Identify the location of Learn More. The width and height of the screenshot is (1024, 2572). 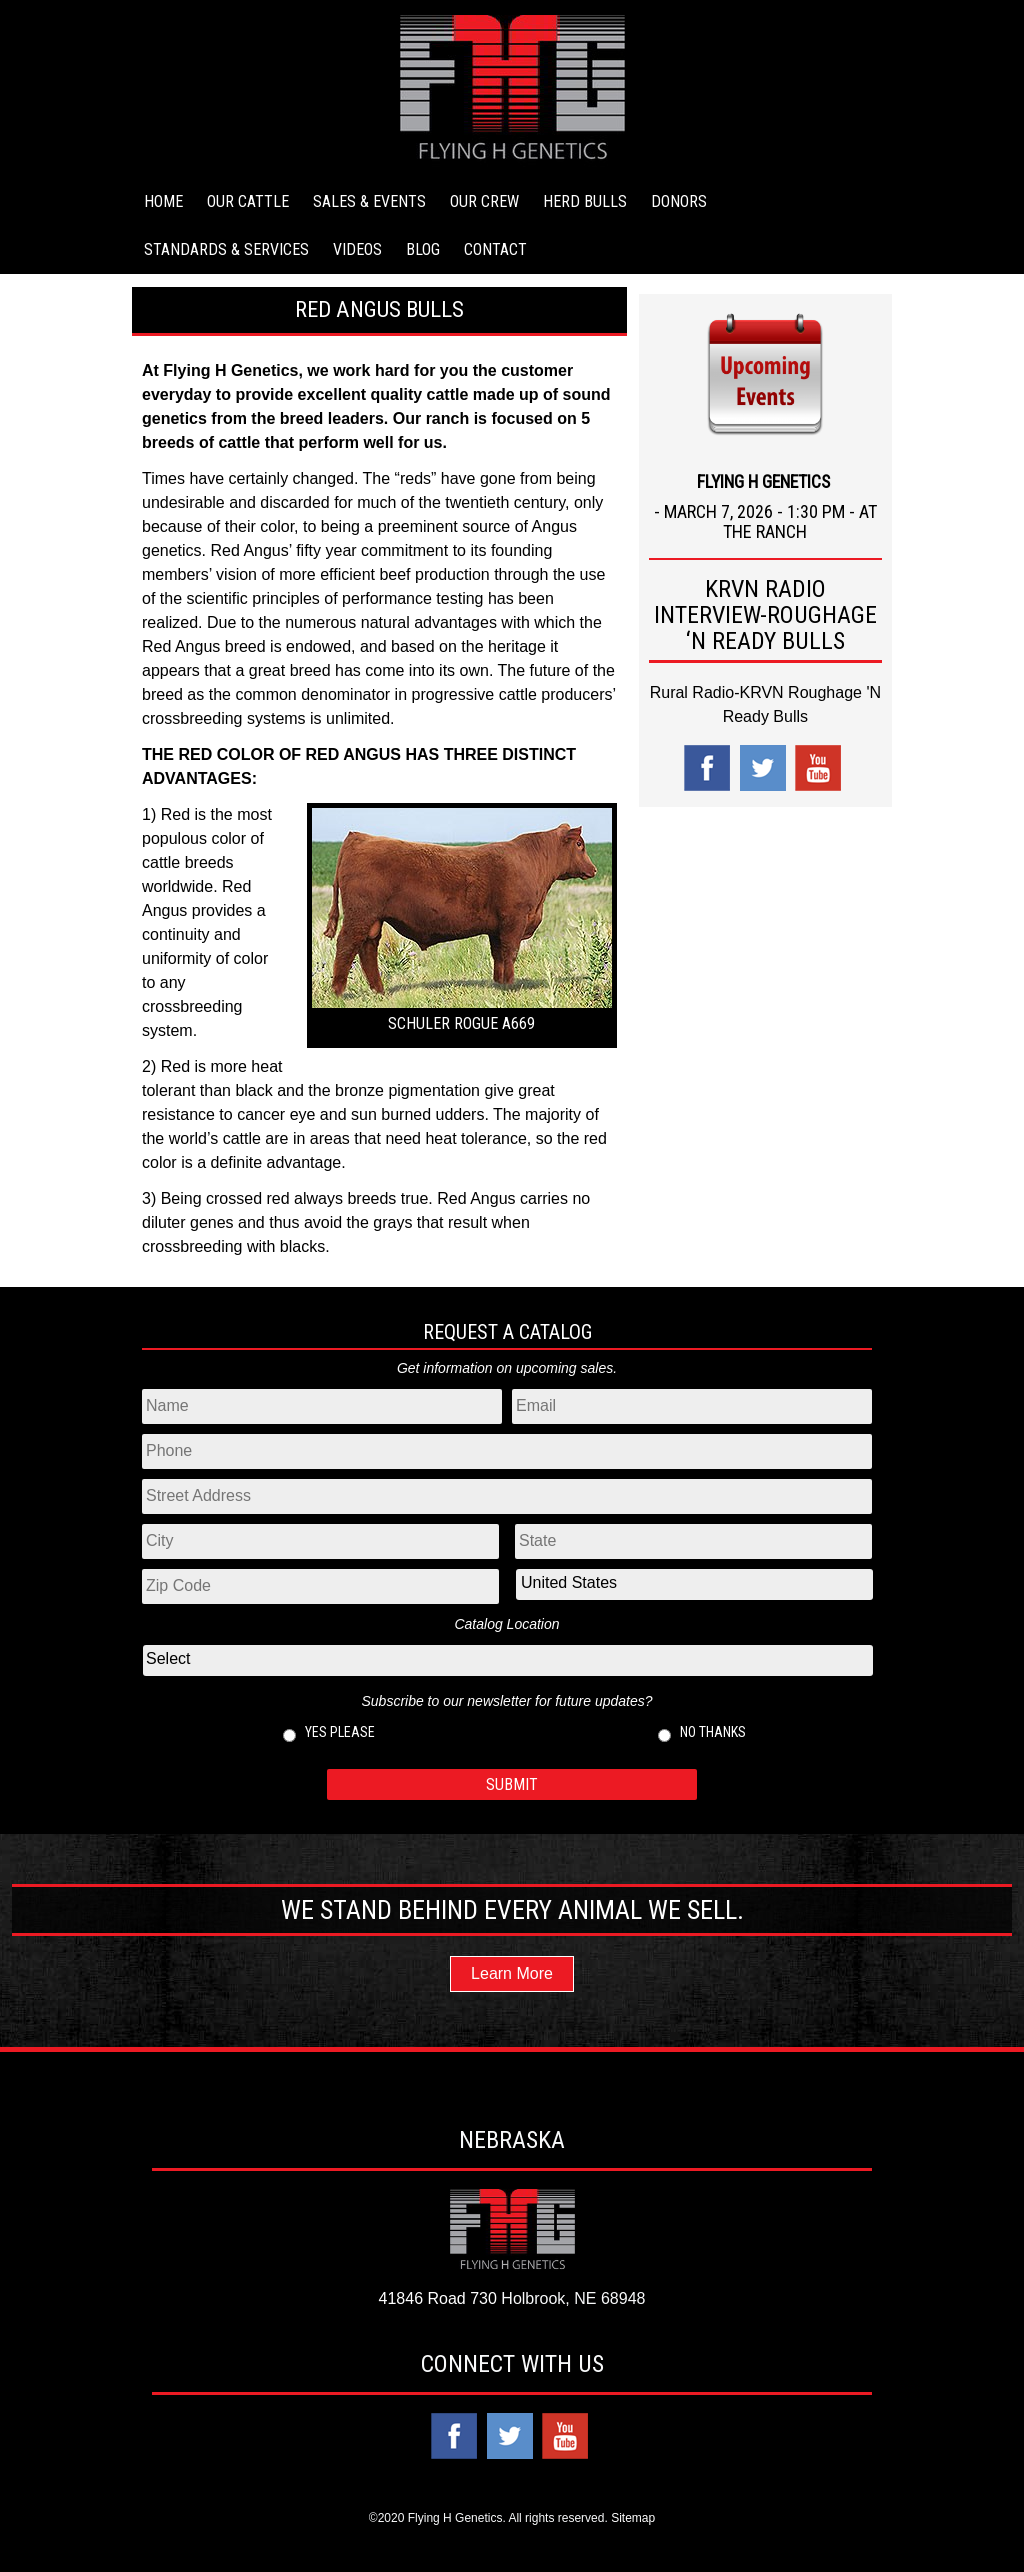
(512, 1973).